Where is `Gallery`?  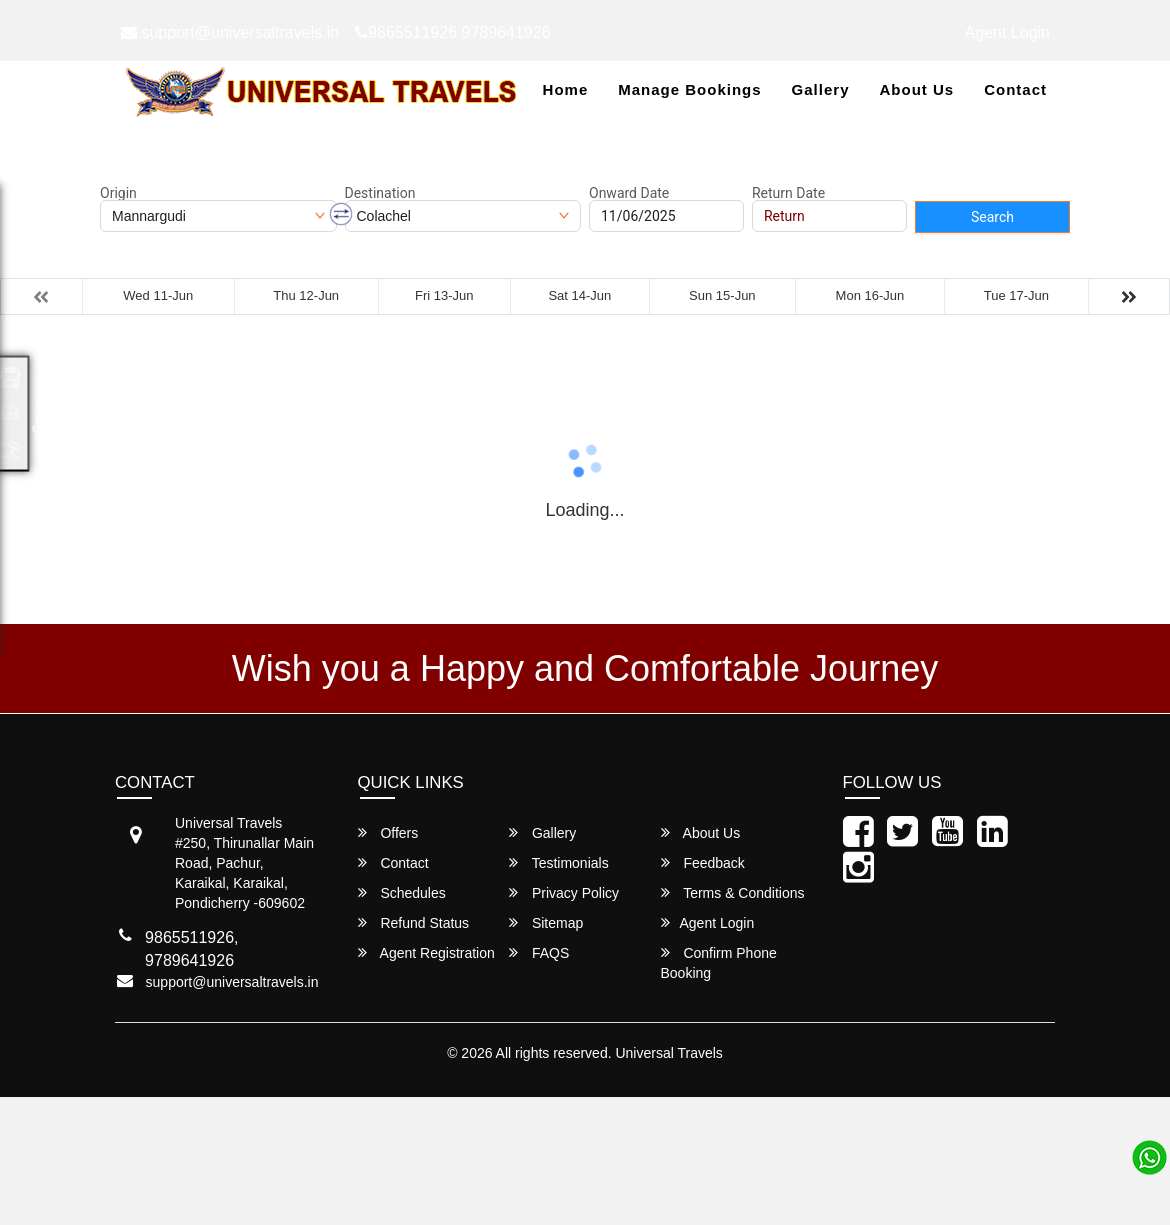
Gallery is located at coordinates (821, 89).